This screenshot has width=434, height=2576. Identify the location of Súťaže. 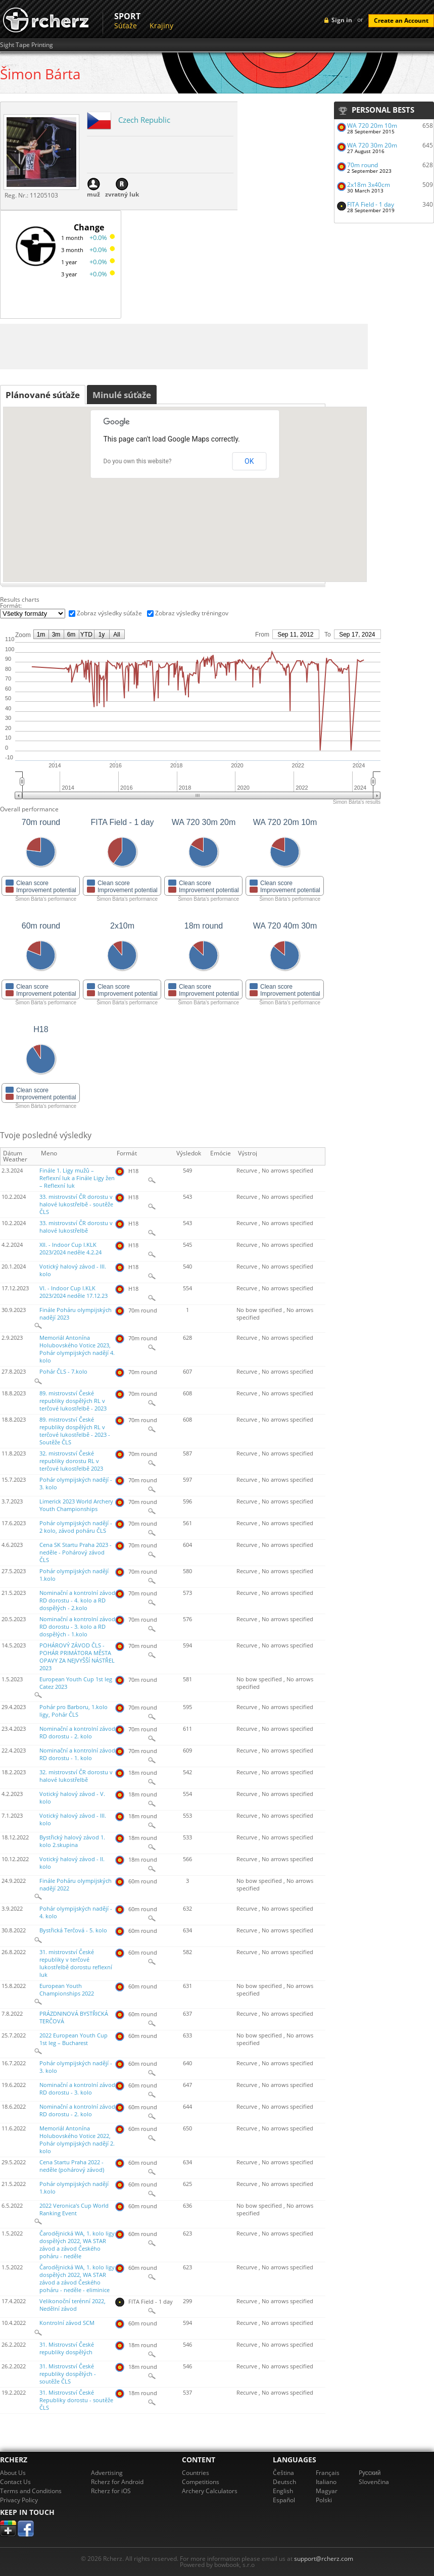
(125, 25).